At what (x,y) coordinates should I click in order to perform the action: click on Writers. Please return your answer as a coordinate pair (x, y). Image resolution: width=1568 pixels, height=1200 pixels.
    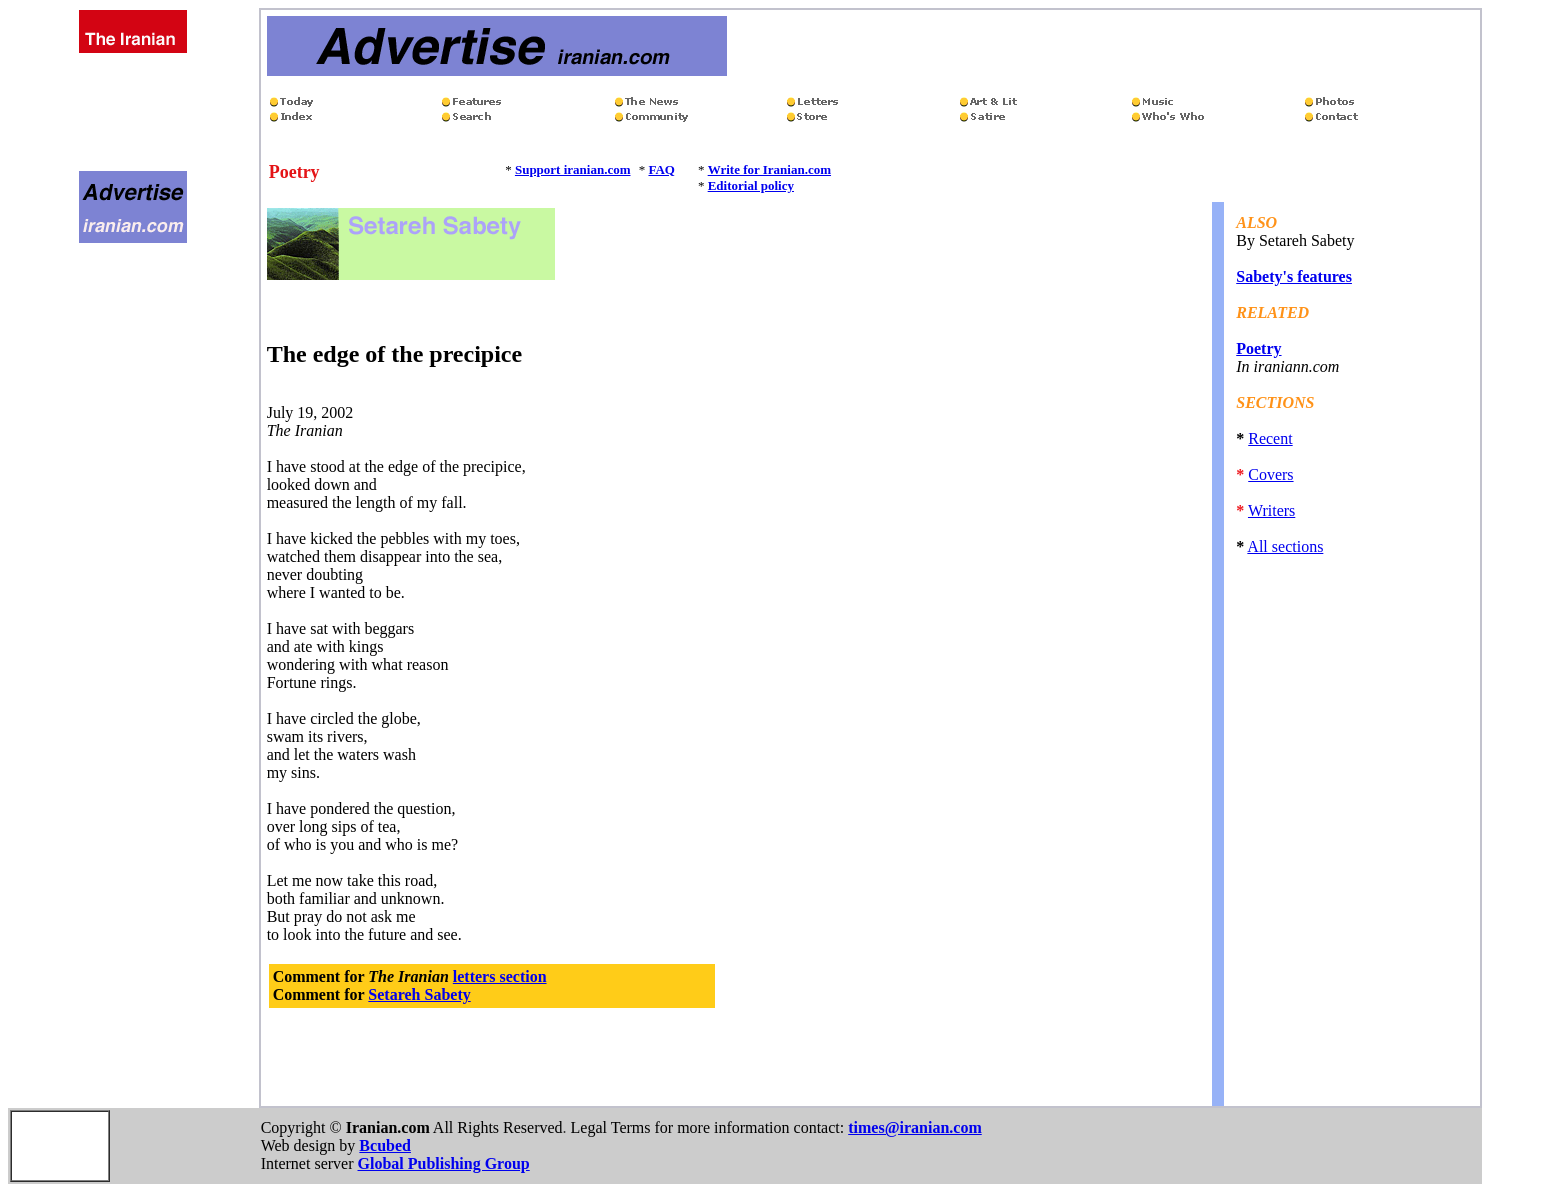
    Looking at the image, I should click on (1271, 510).